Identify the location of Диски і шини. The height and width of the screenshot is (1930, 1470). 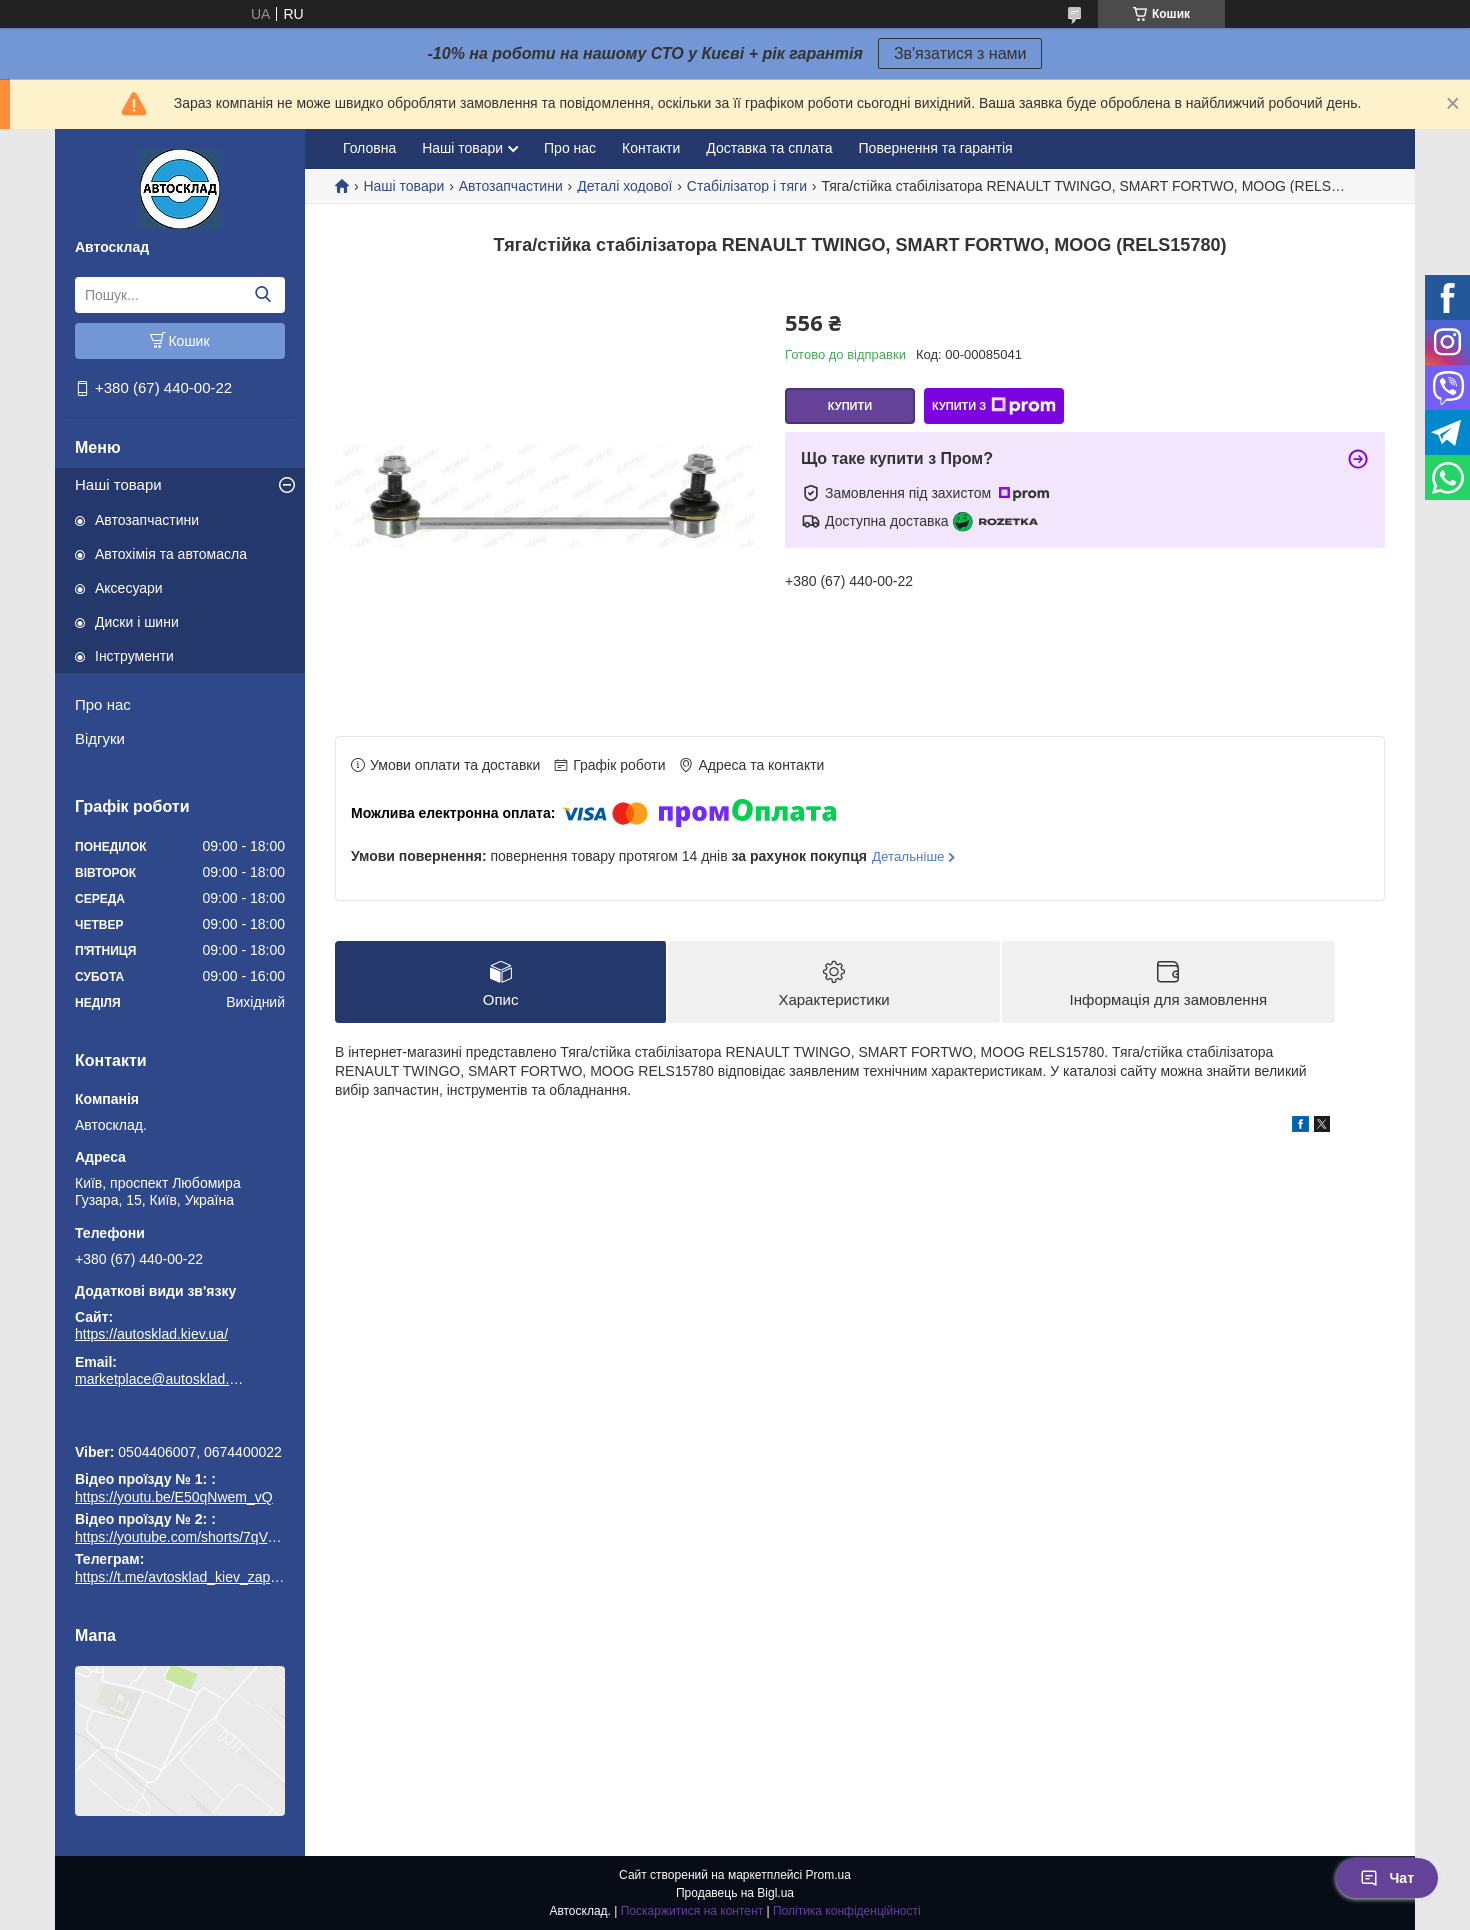
(137, 622).